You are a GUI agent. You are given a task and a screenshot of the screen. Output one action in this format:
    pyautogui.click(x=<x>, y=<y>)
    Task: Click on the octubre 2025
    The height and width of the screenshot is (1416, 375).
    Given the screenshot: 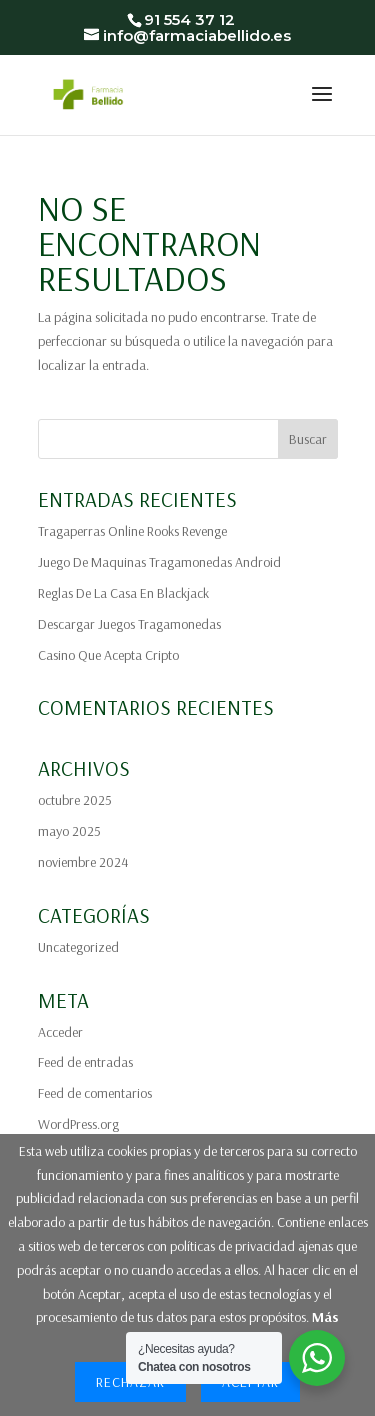 What is the action you would take?
    pyautogui.click(x=75, y=800)
    